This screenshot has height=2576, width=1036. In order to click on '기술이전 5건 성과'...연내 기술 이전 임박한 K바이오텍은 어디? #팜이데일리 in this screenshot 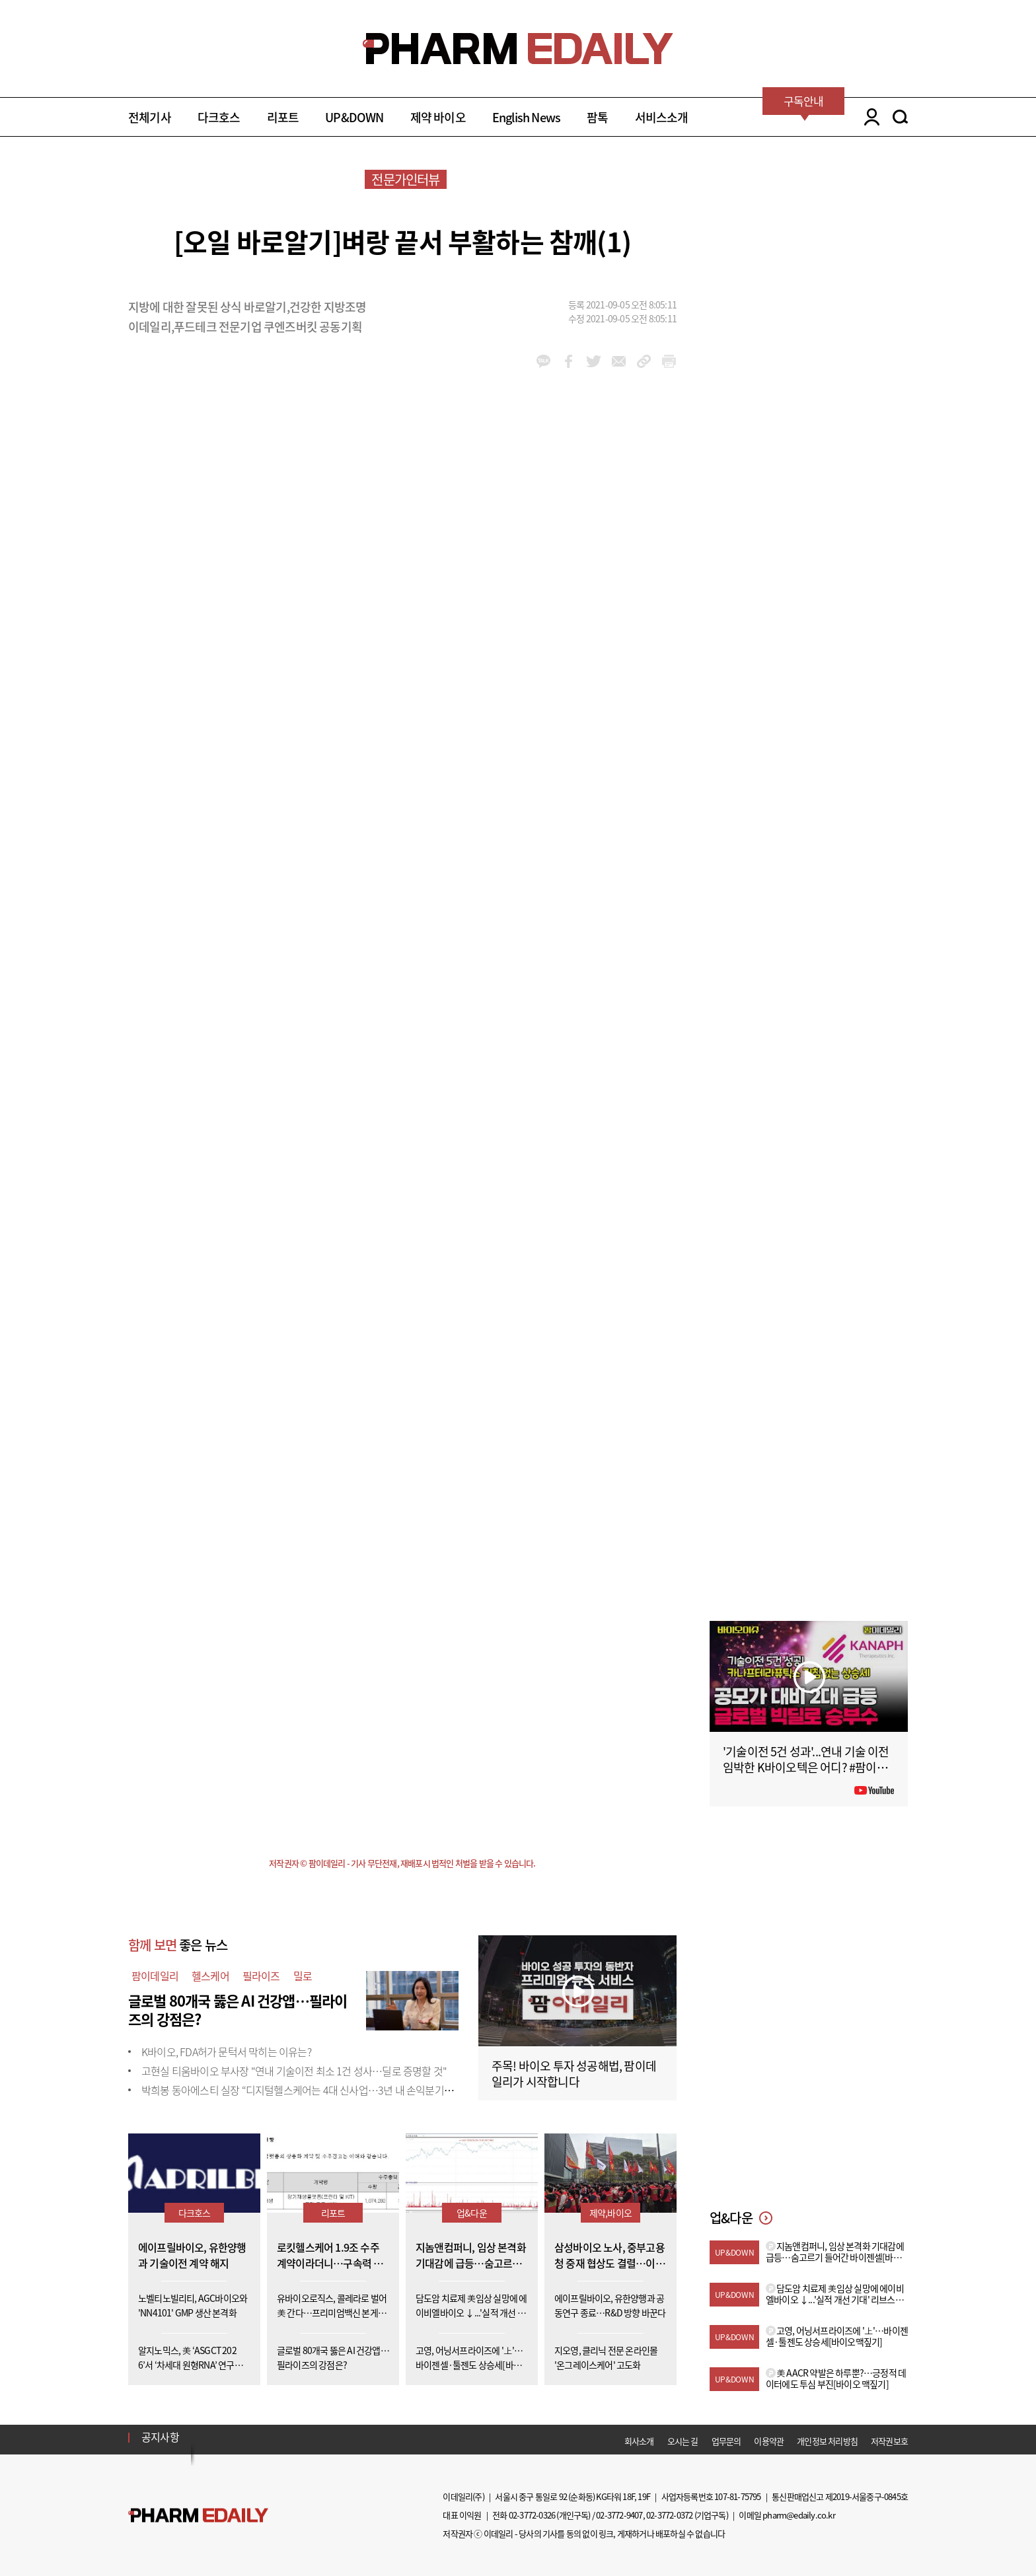, I will do `click(806, 1767)`.